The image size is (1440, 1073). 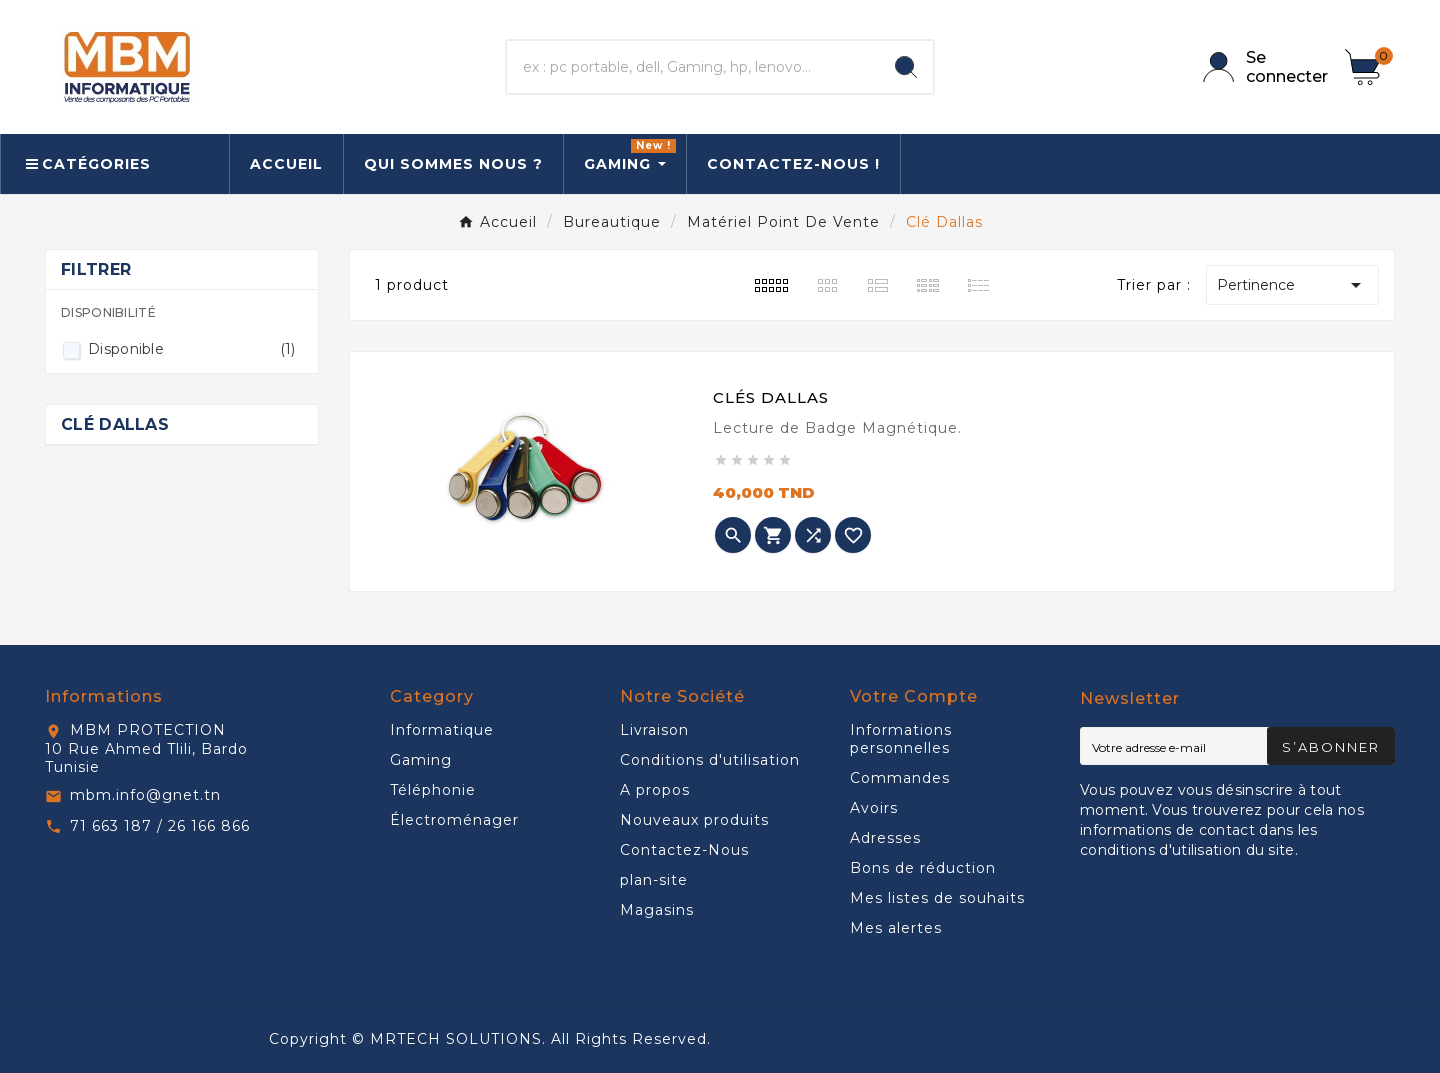 What do you see at coordinates (906, 67) in the screenshot?
I see `[Search]` at bounding box center [906, 67].